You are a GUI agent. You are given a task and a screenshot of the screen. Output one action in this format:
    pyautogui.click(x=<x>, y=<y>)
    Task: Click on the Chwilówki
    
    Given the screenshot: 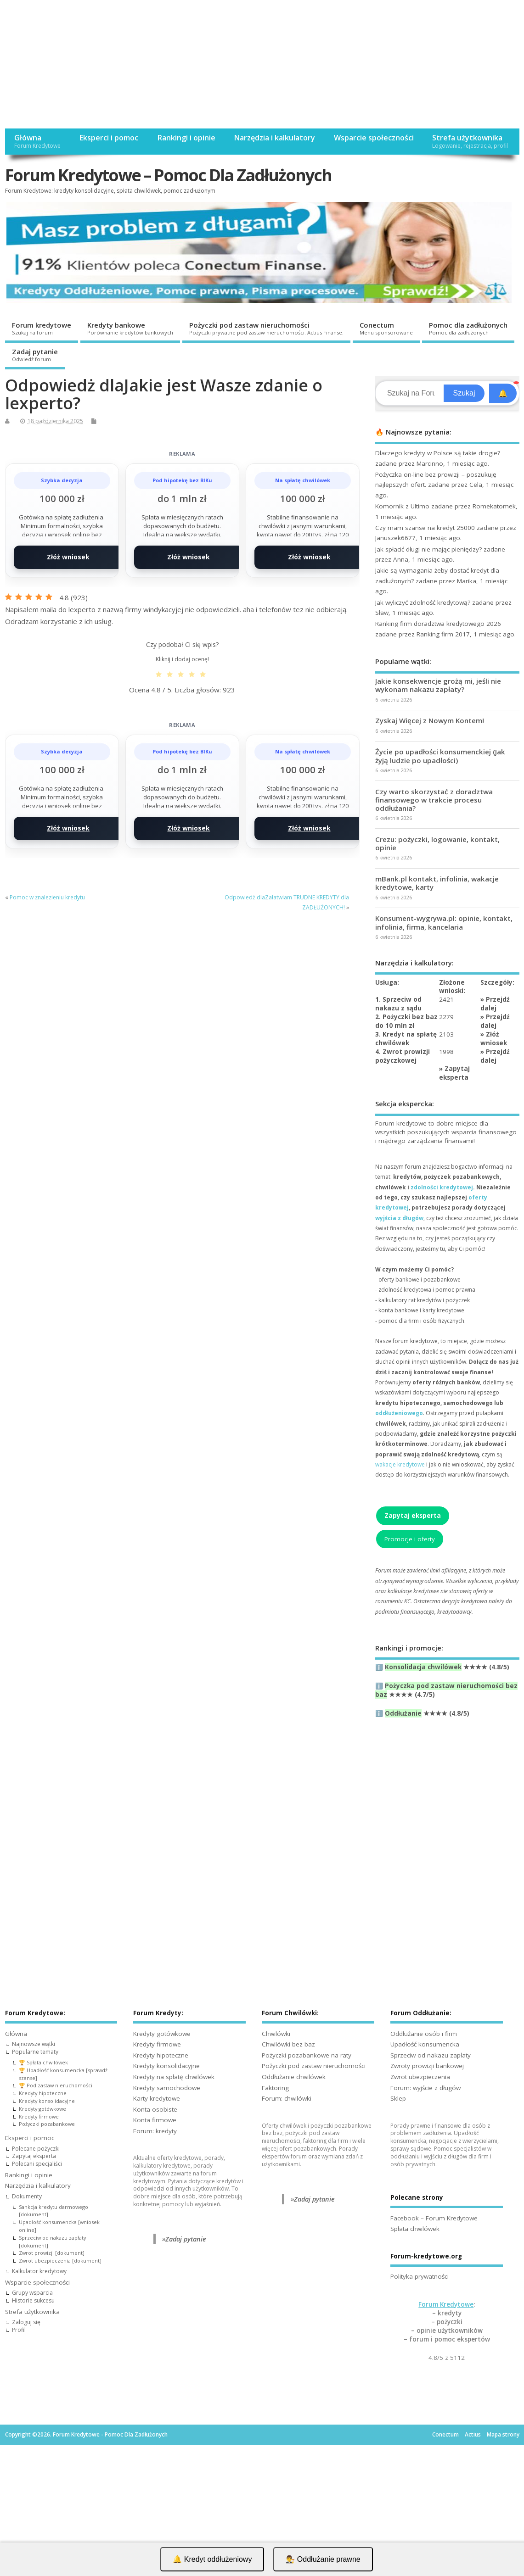 What is the action you would take?
    pyautogui.click(x=276, y=2034)
    